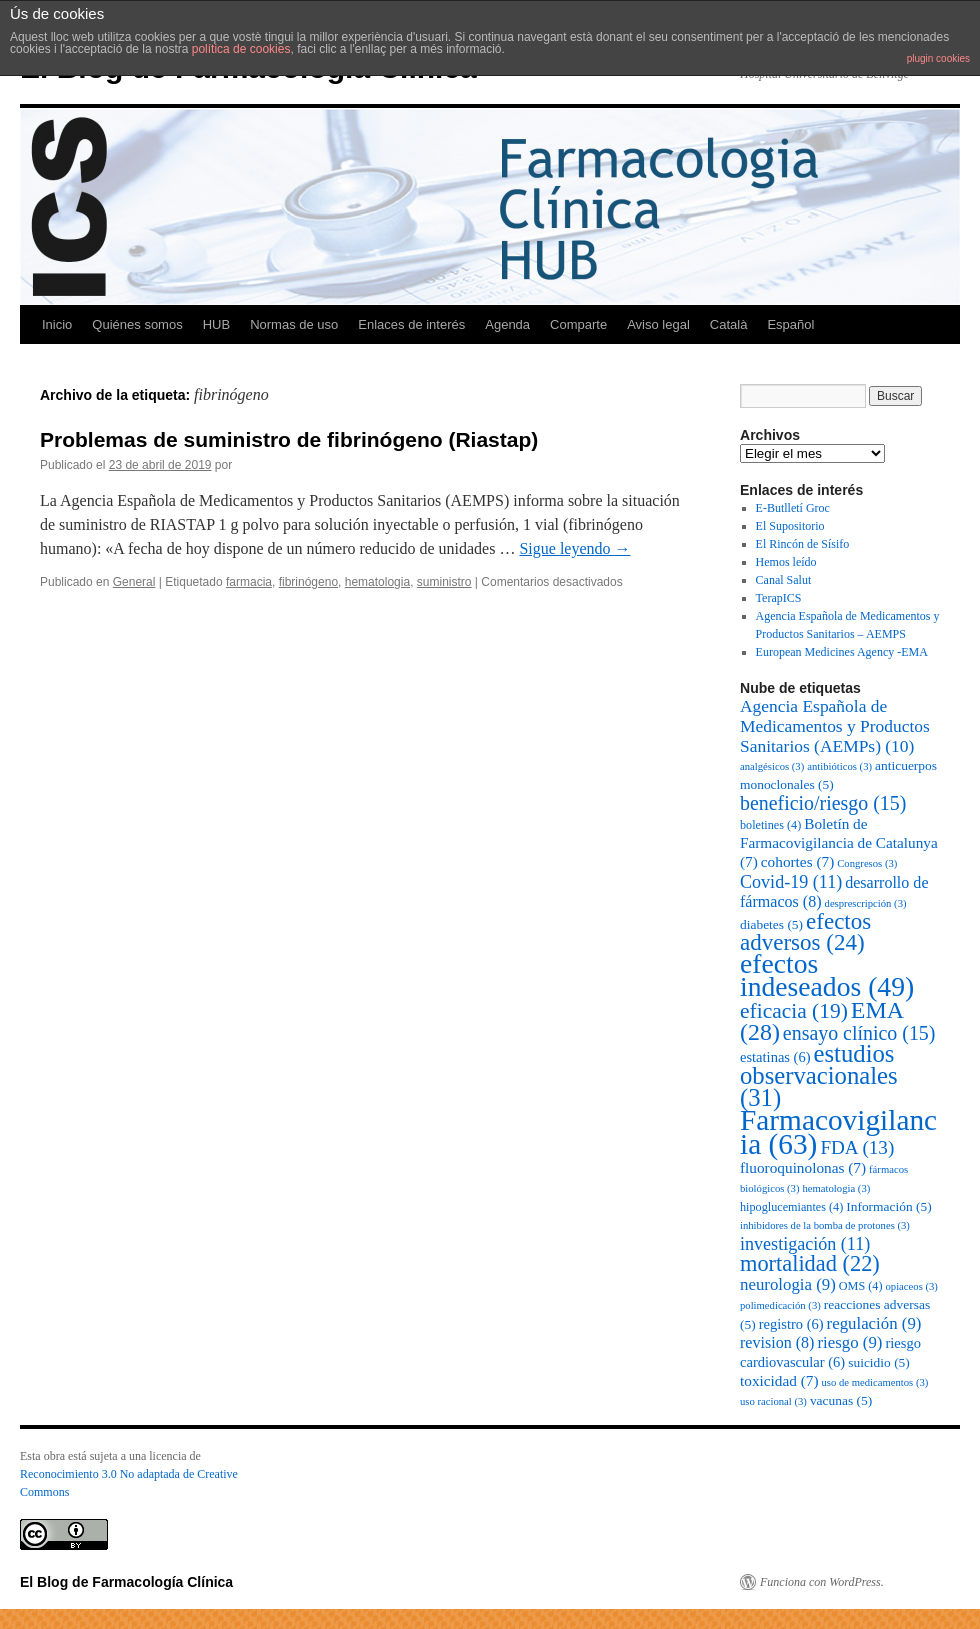  Describe the element at coordinates (294, 324) in the screenshot. I see `Normas de uso` at that location.